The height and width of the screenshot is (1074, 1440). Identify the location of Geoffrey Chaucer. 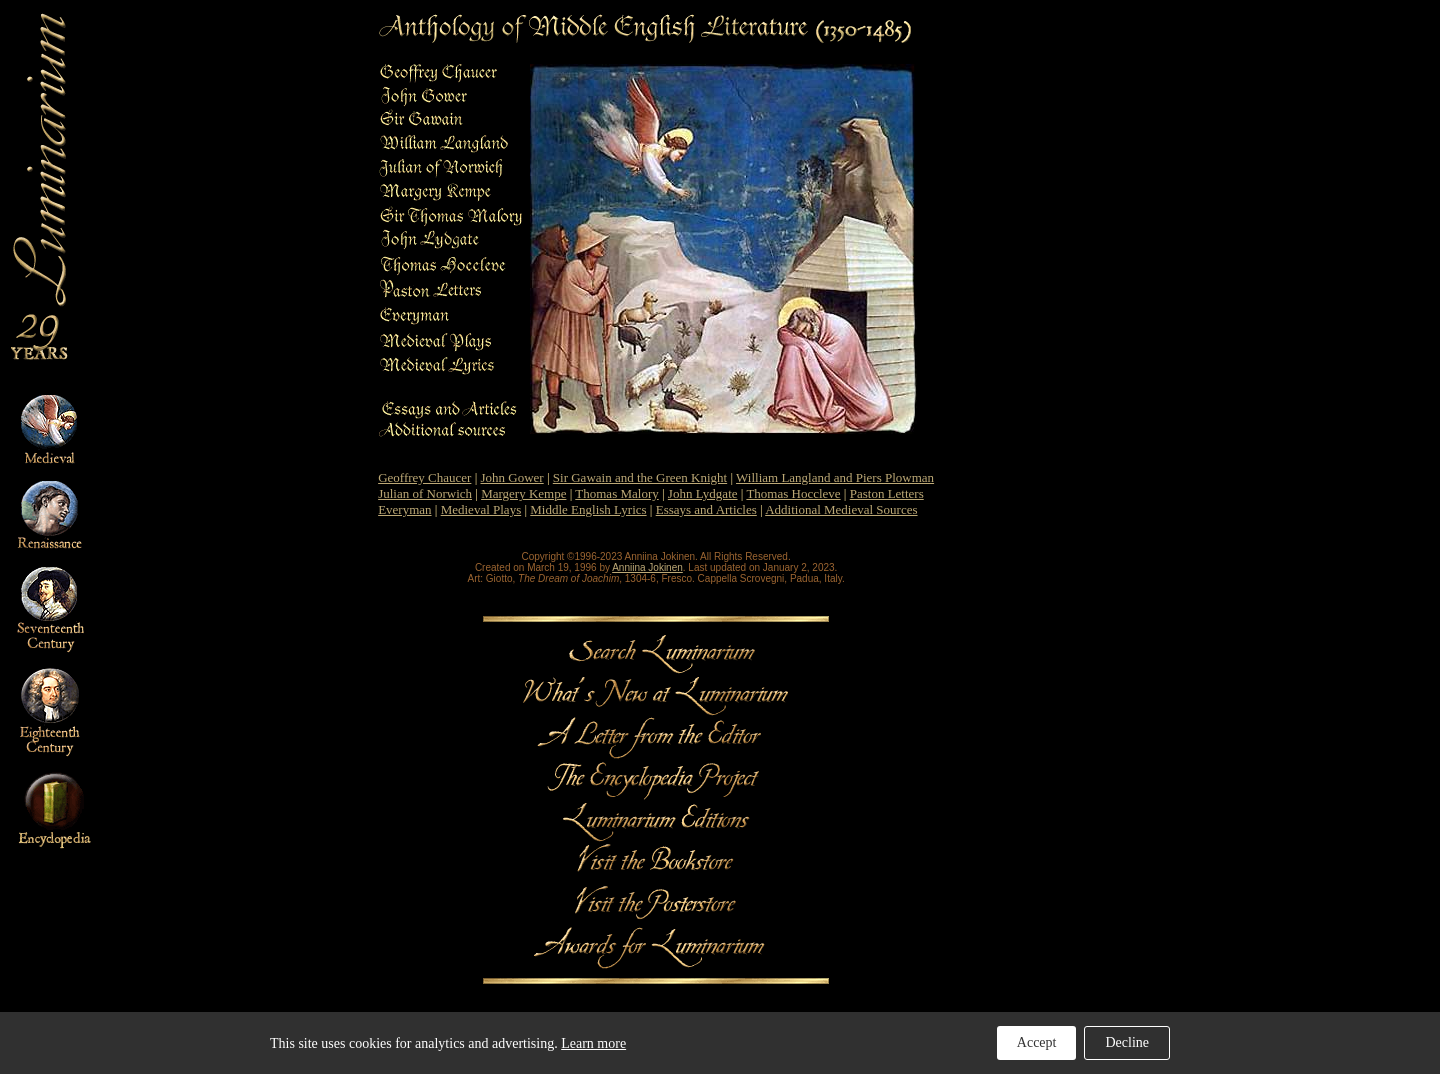
(424, 477).